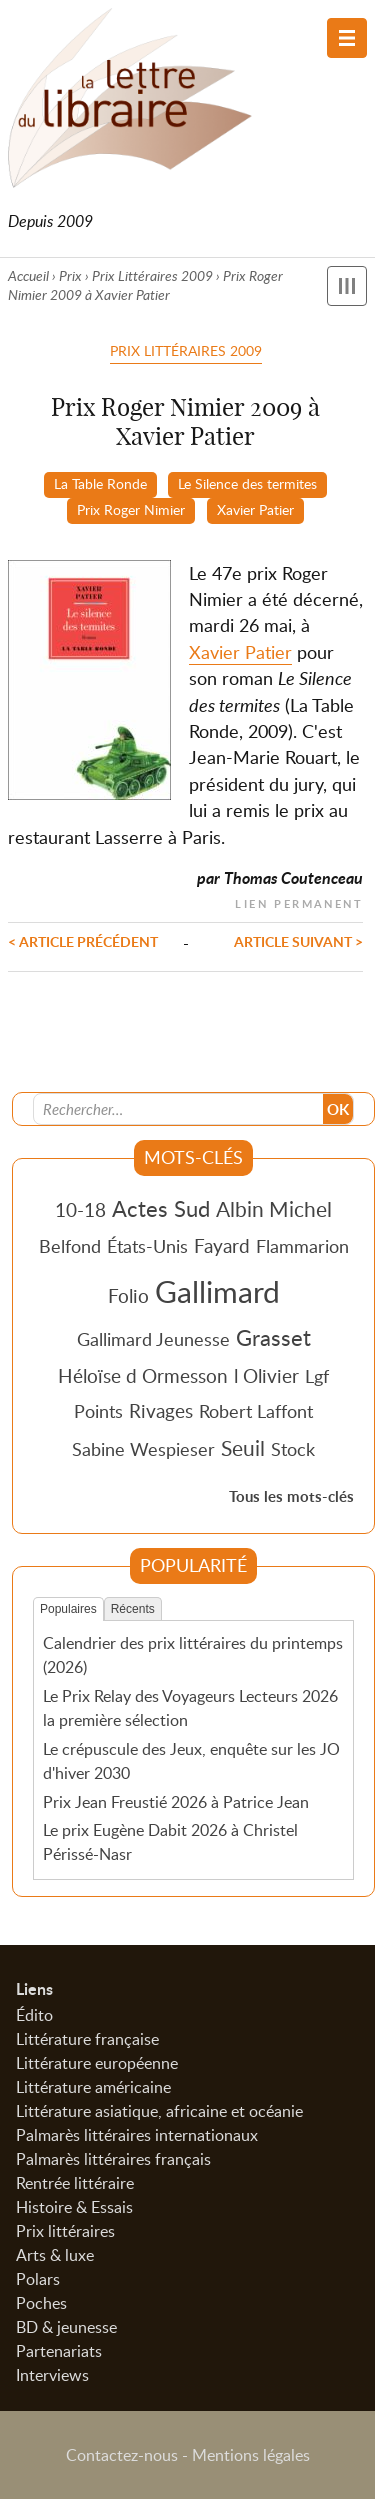 The width and height of the screenshot is (375, 2499). I want to click on Article suivant >, so click(298, 941).